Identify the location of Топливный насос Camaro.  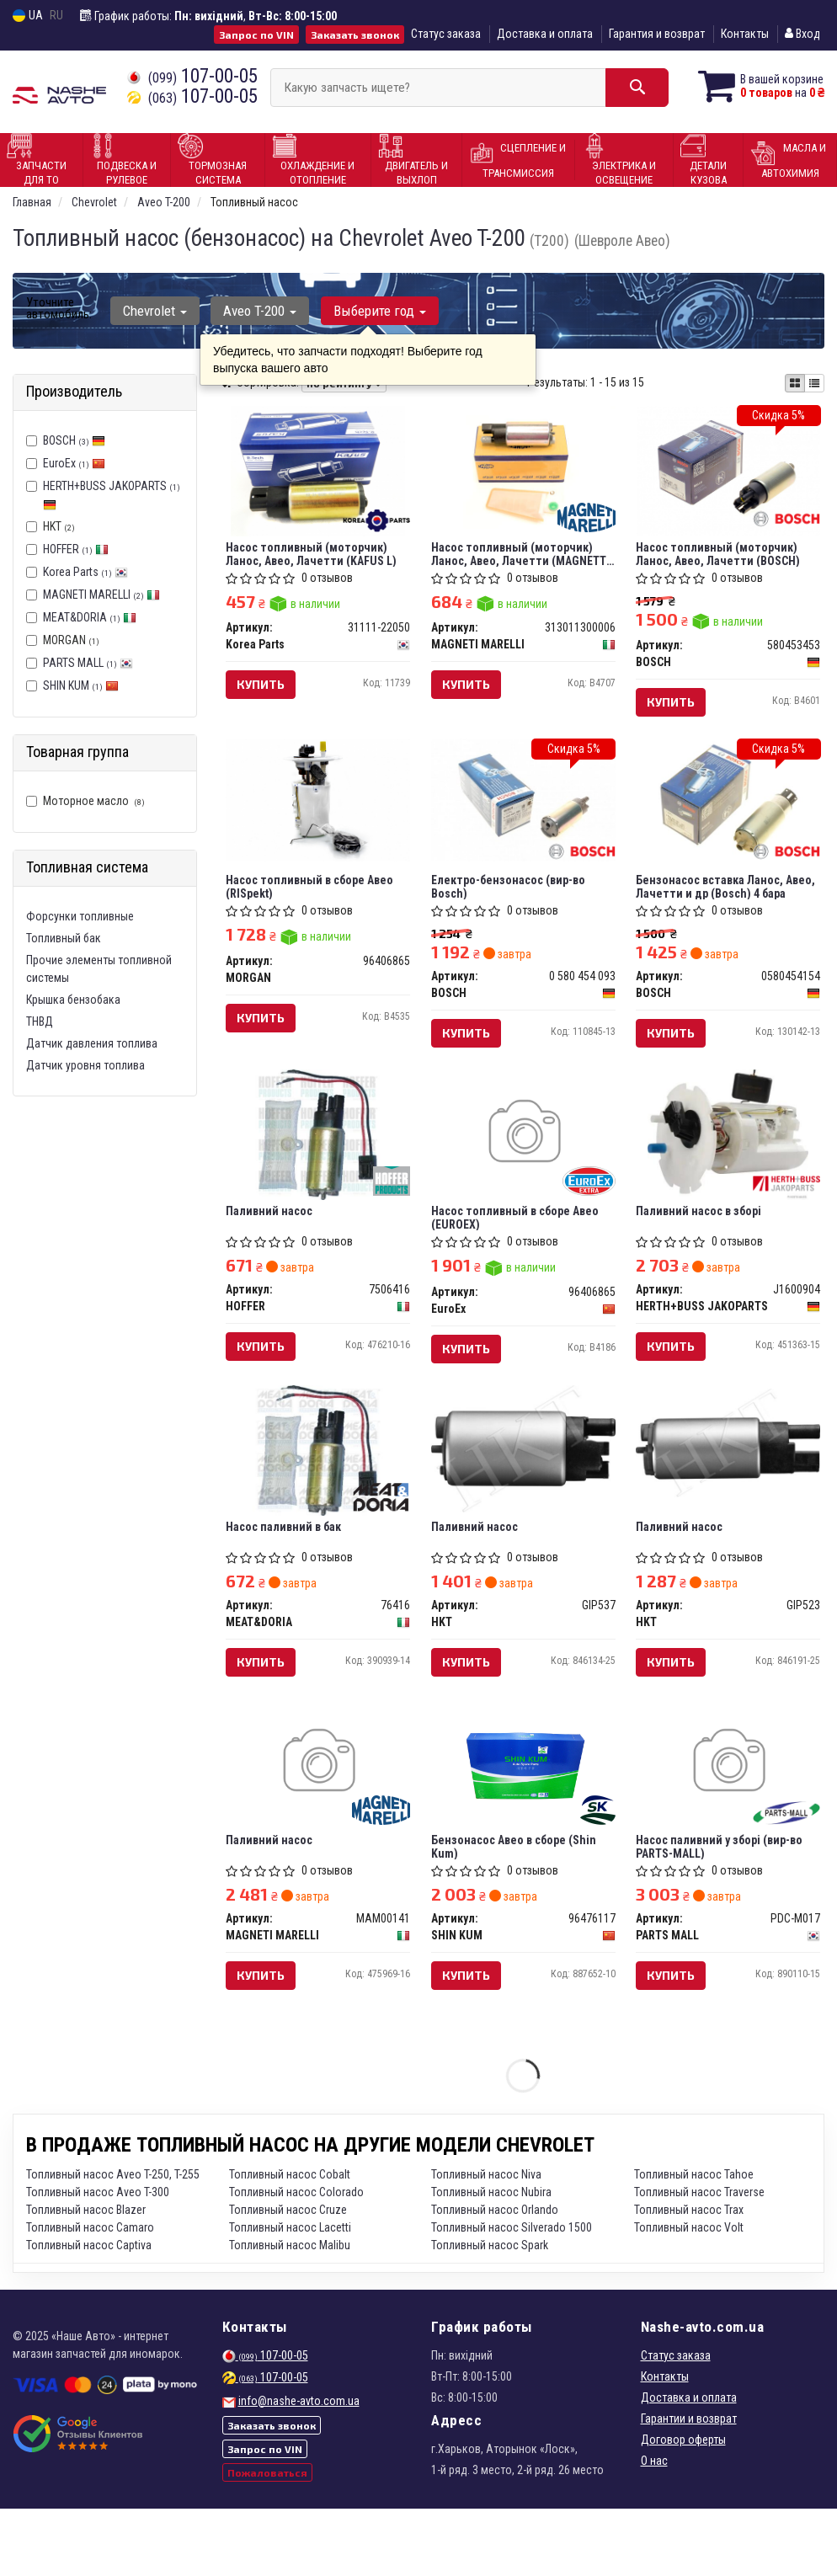
(90, 2294).